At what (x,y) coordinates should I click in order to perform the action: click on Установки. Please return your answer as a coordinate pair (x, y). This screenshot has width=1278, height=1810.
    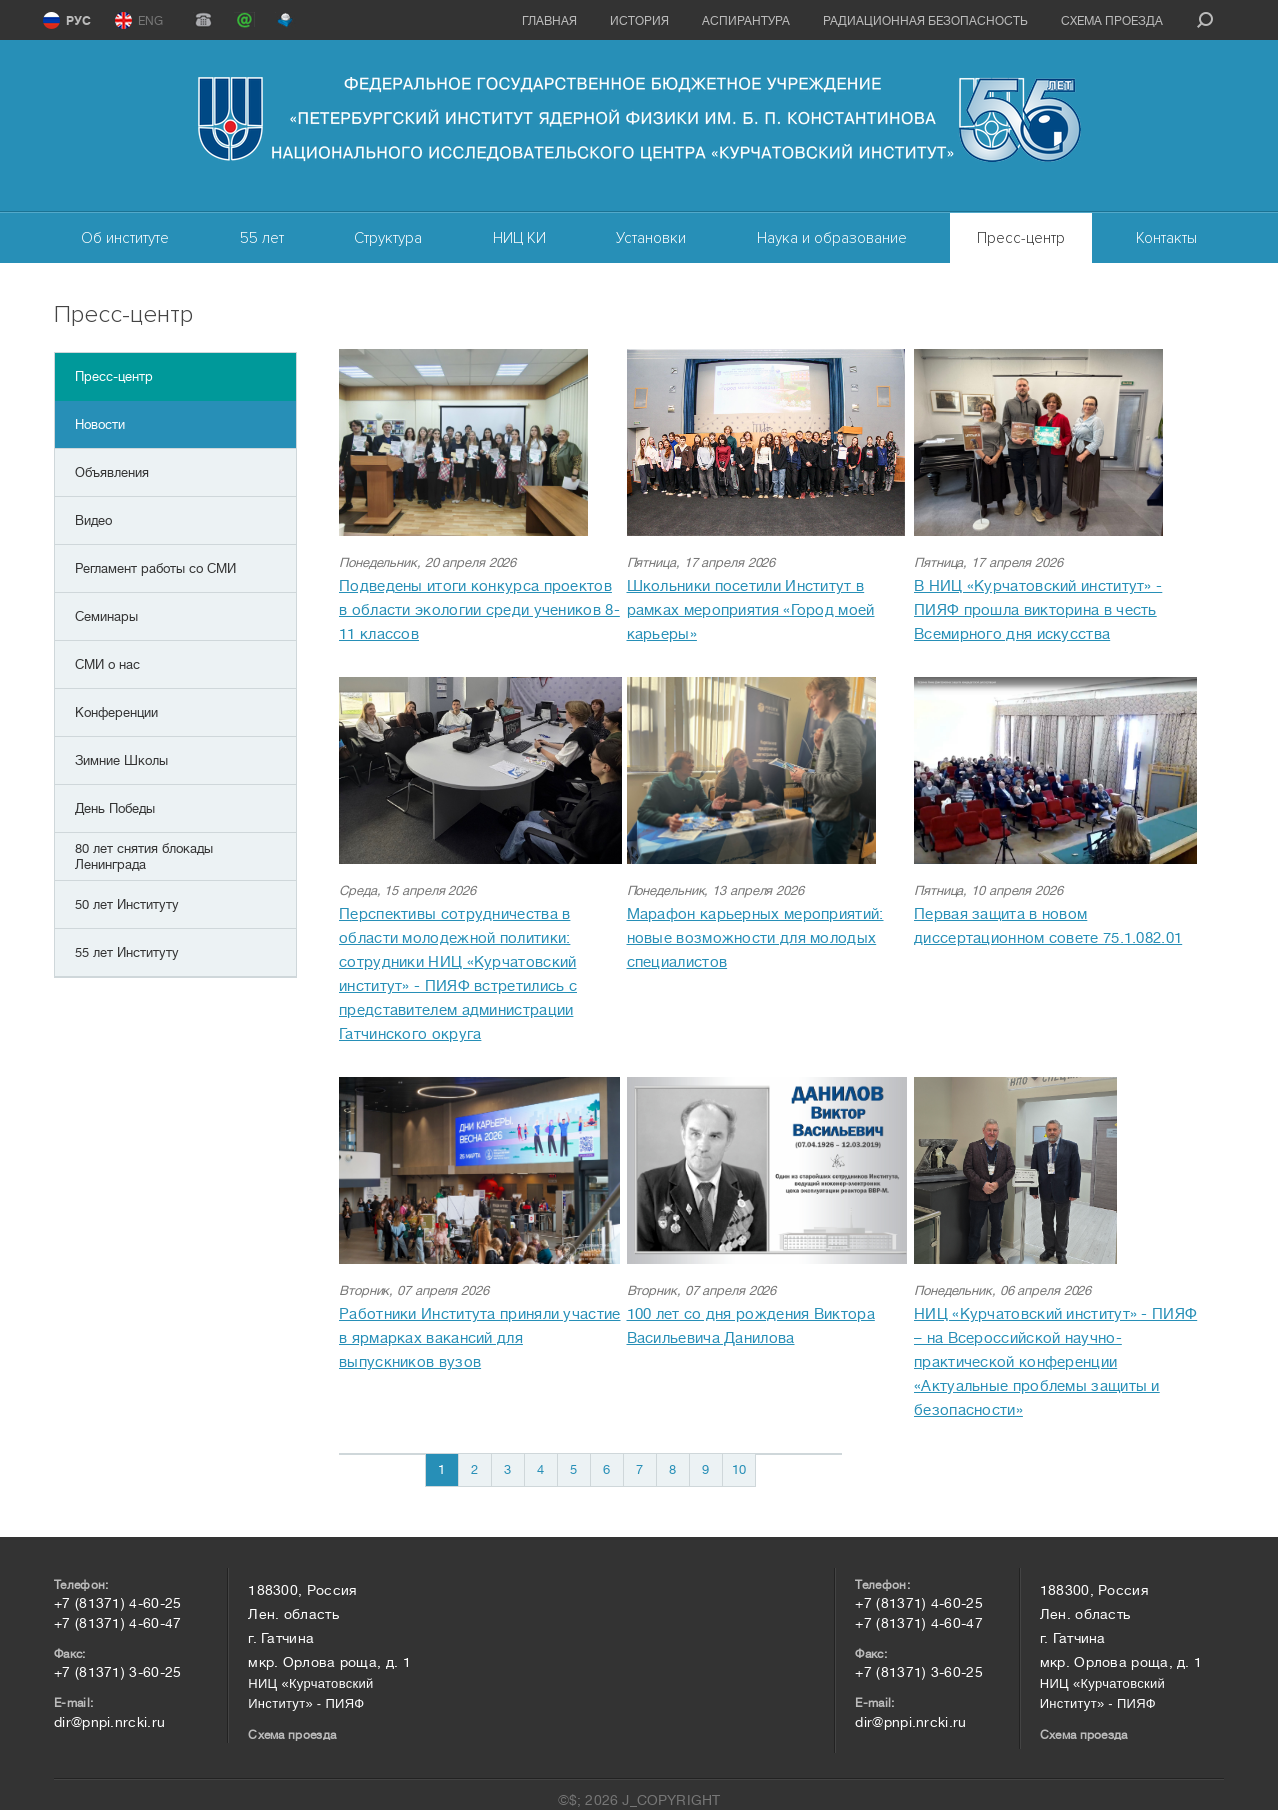
    Looking at the image, I should click on (651, 238).